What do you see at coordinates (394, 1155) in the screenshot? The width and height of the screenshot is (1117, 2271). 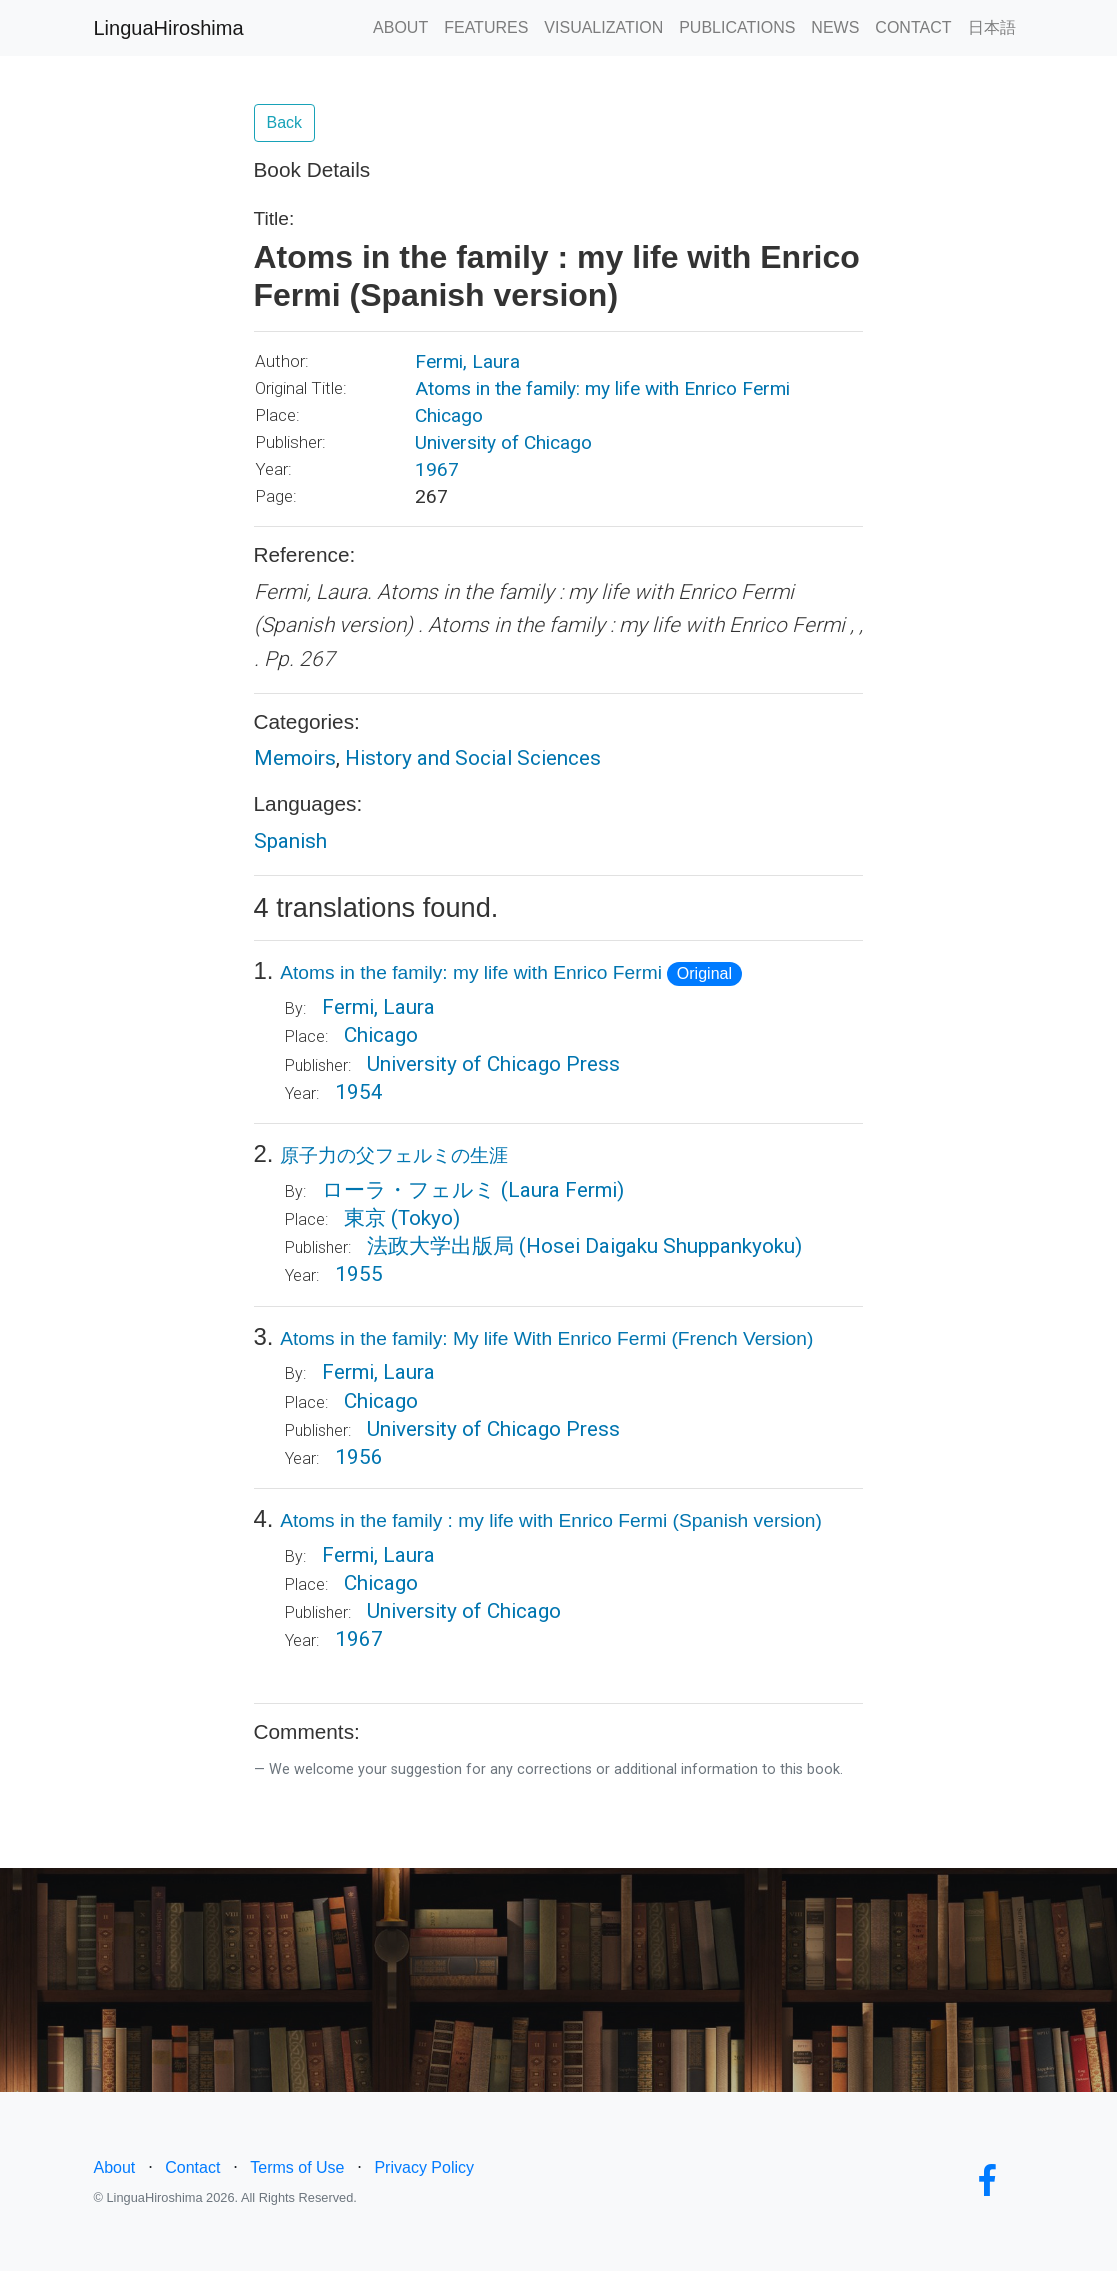 I see `原子力の父フェルミの生涯` at bounding box center [394, 1155].